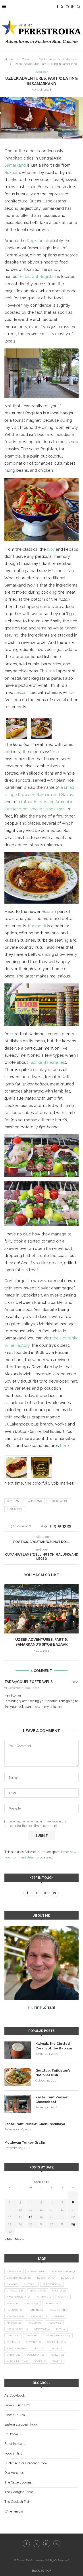  I want to click on Restaurant Review: Cheburechnaya, so click(34, 2124).